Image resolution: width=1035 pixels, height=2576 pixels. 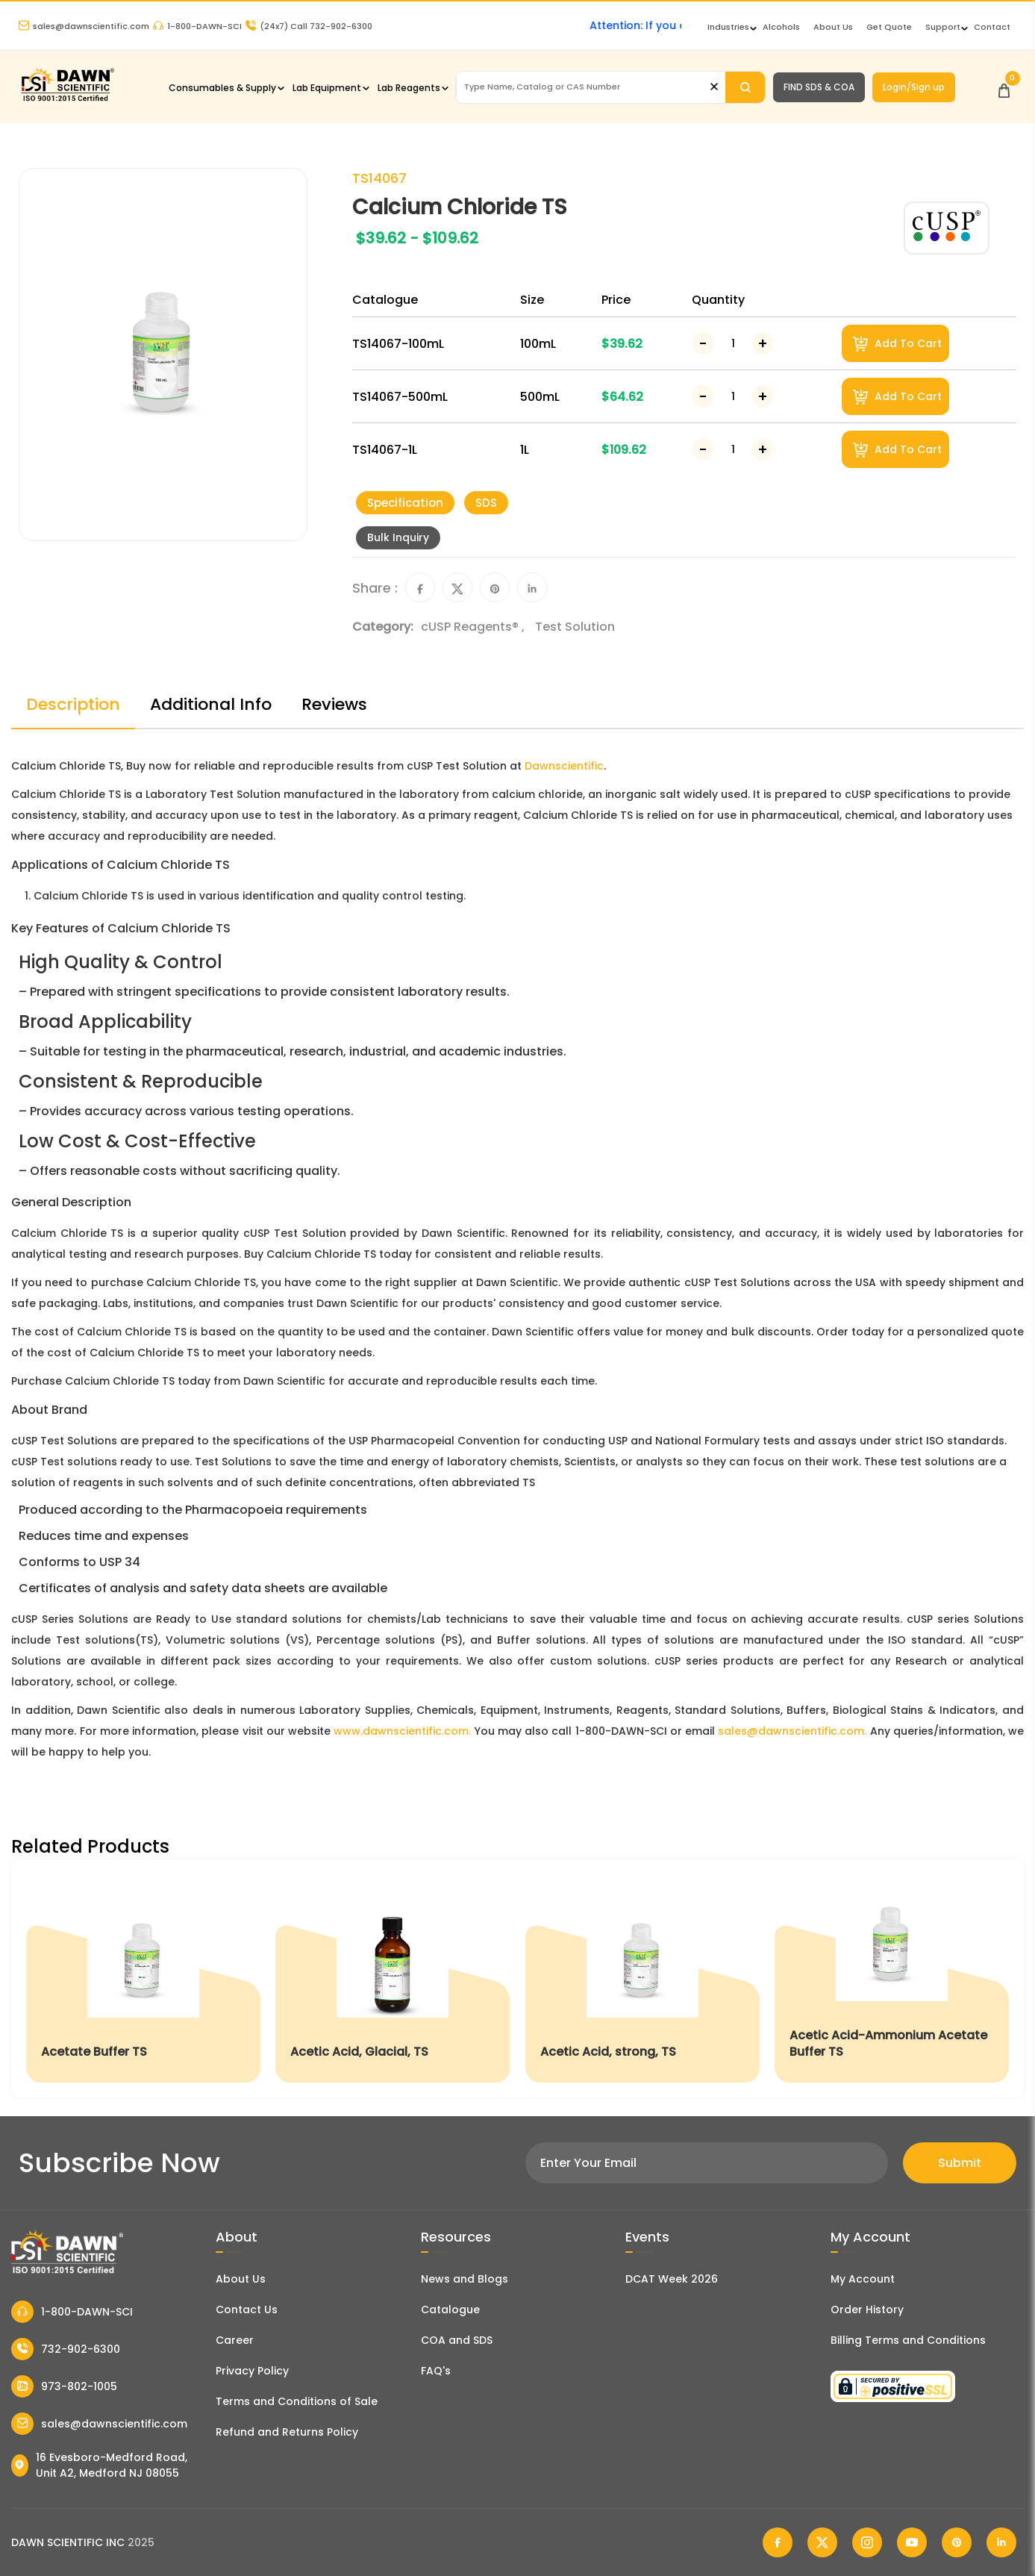 I want to click on sales@dawnscientific.com., so click(x=792, y=1731).